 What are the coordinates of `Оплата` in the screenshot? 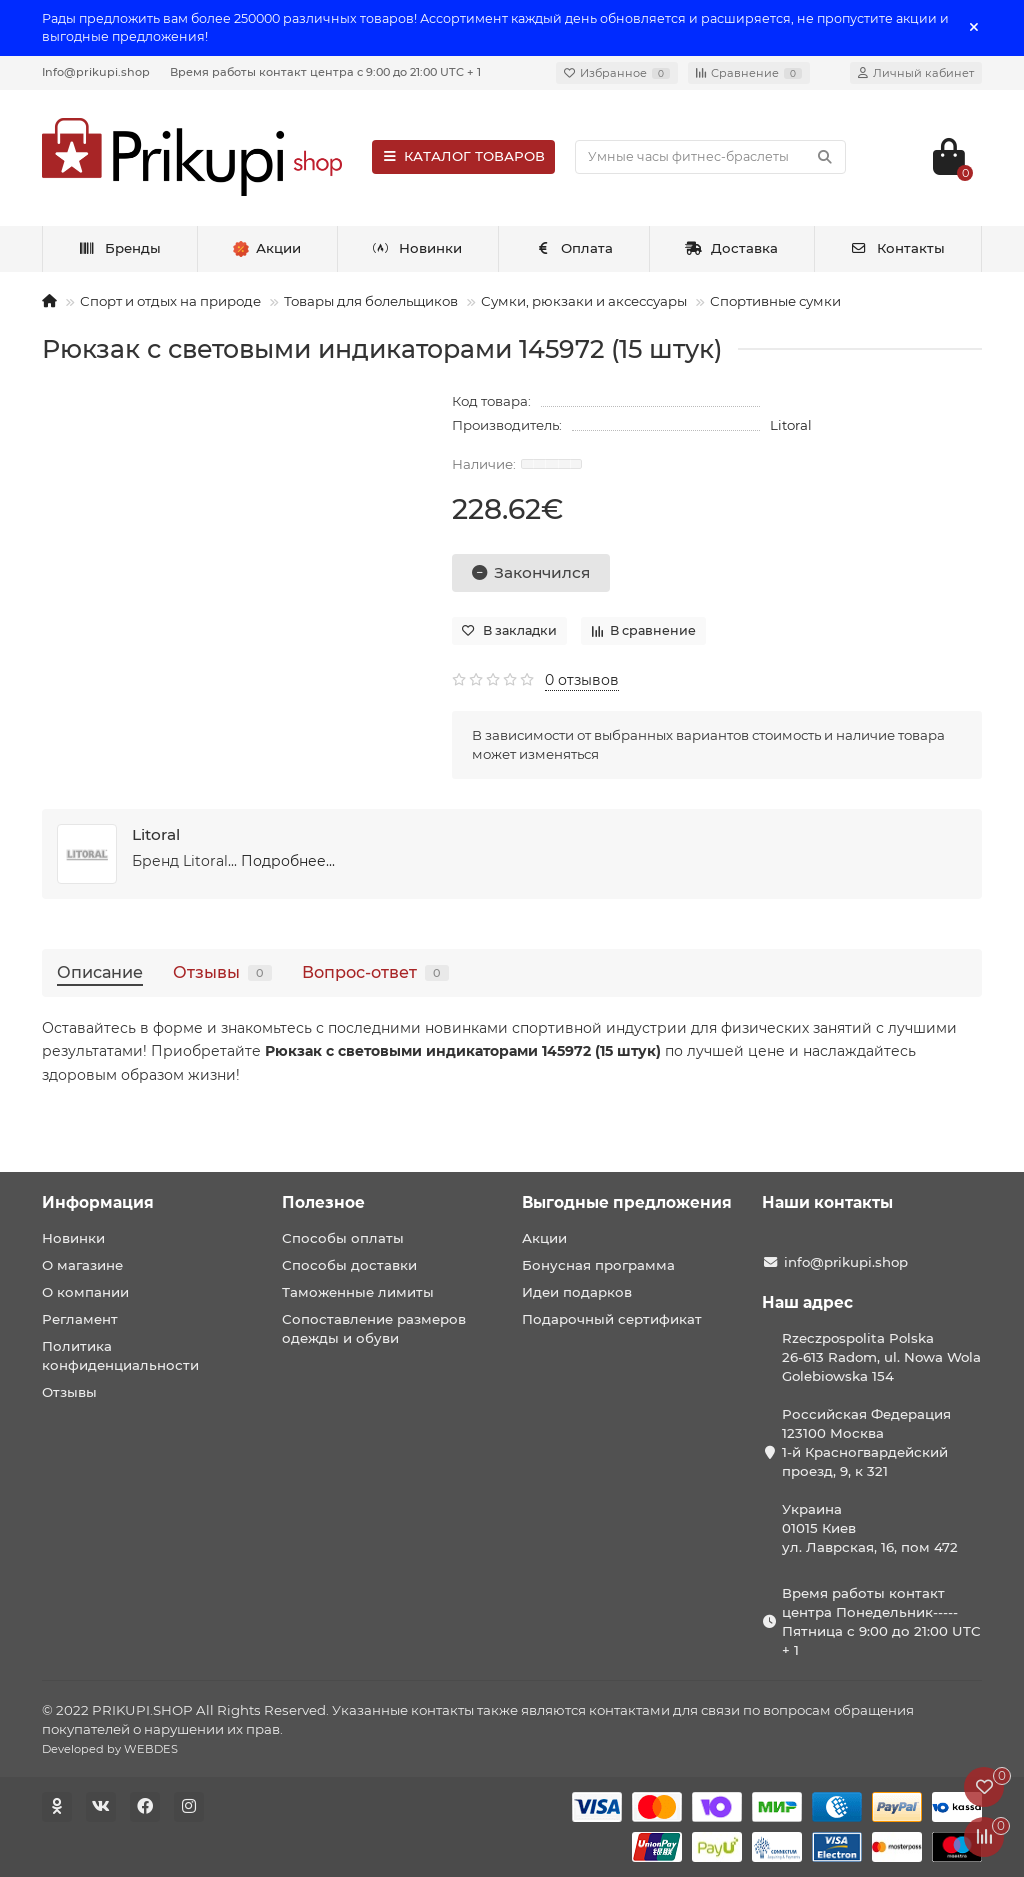 It's located at (573, 248).